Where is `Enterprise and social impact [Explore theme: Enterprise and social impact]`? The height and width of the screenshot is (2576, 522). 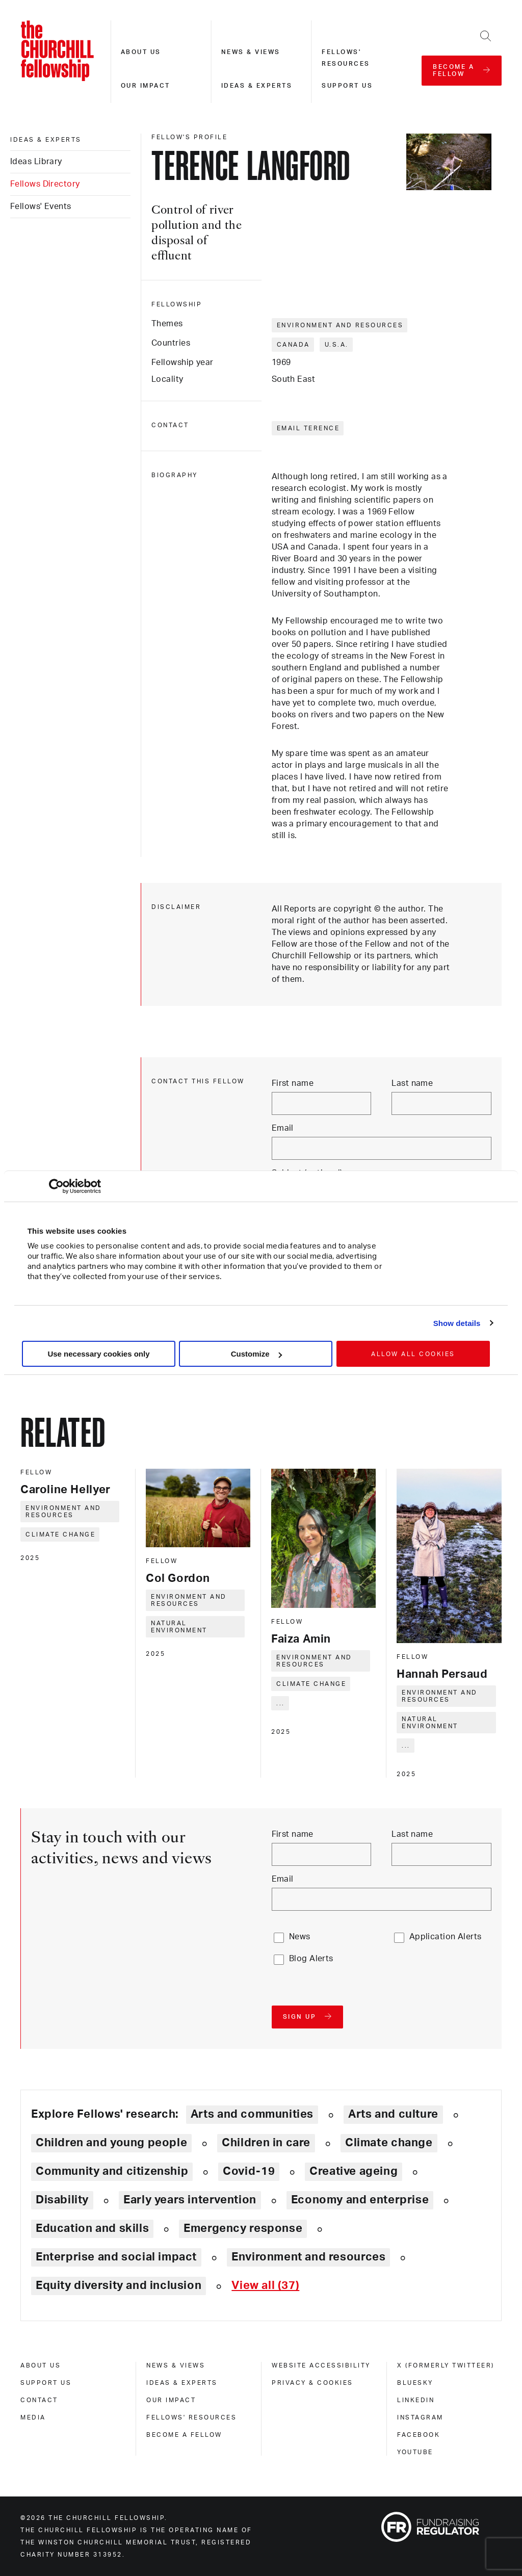
Enterprise and social impact [Explore theme: Enterprise and social impact] is located at coordinates (116, 2256).